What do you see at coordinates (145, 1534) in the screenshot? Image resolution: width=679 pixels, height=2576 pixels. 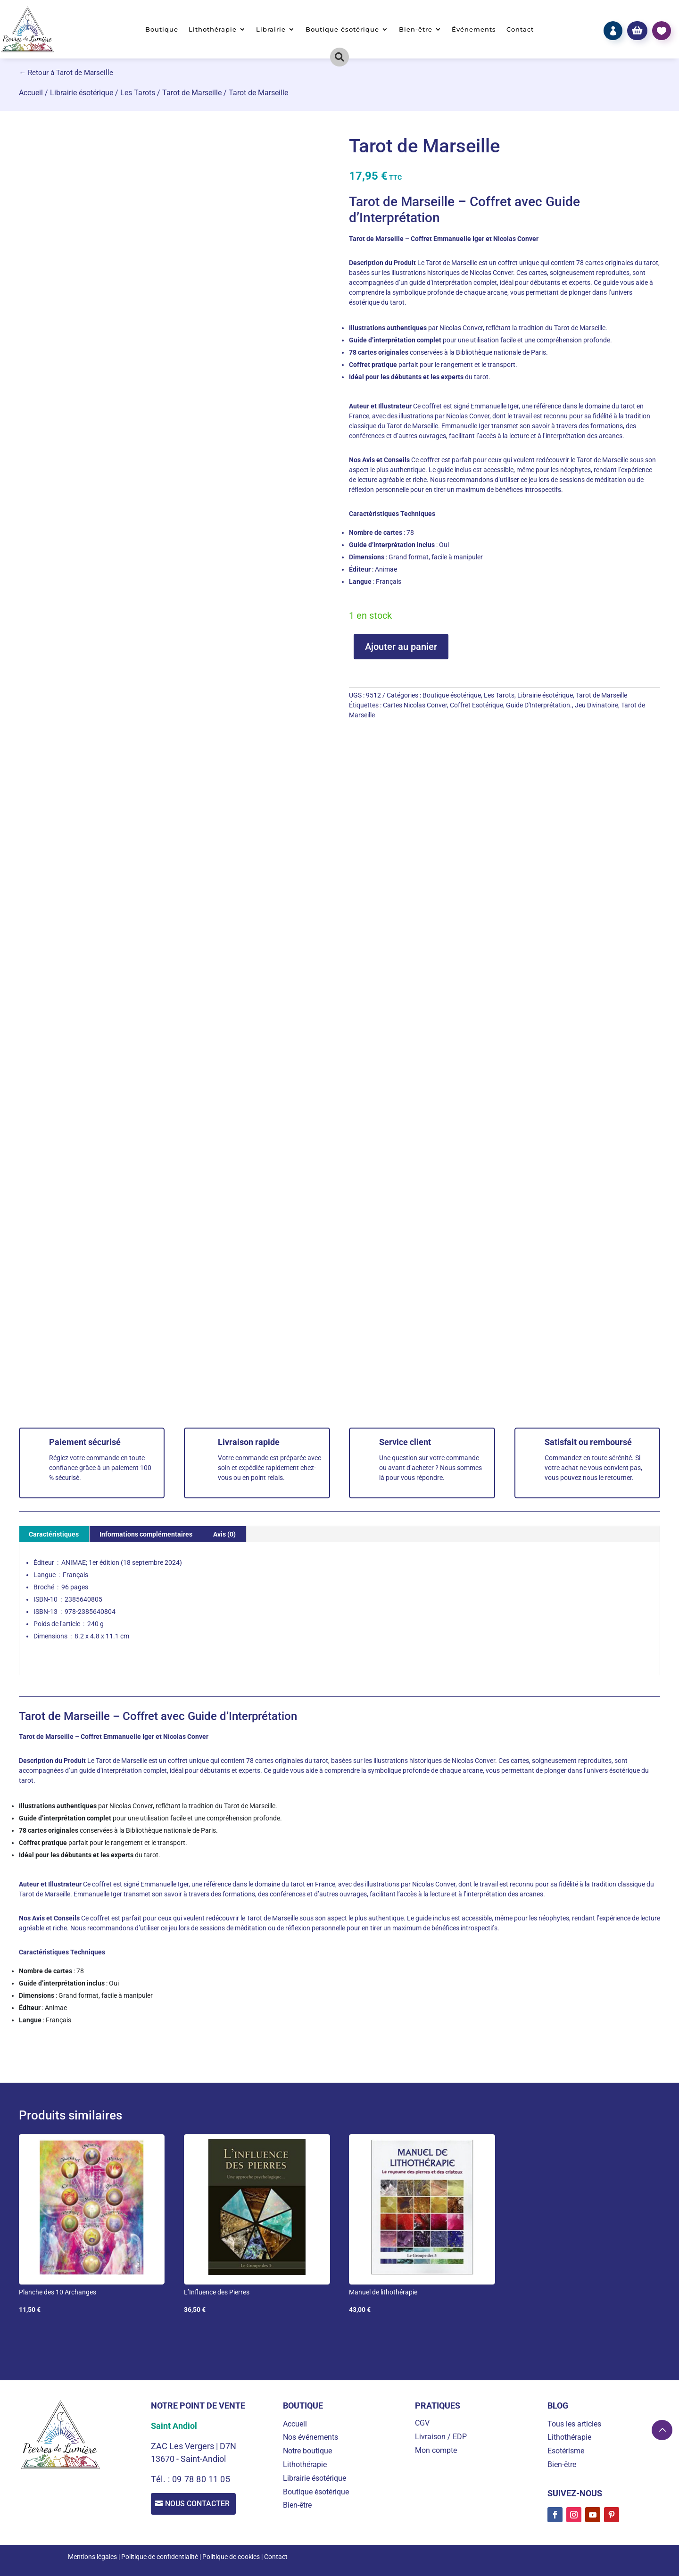 I see `Informations complémentaires [tab]` at bounding box center [145, 1534].